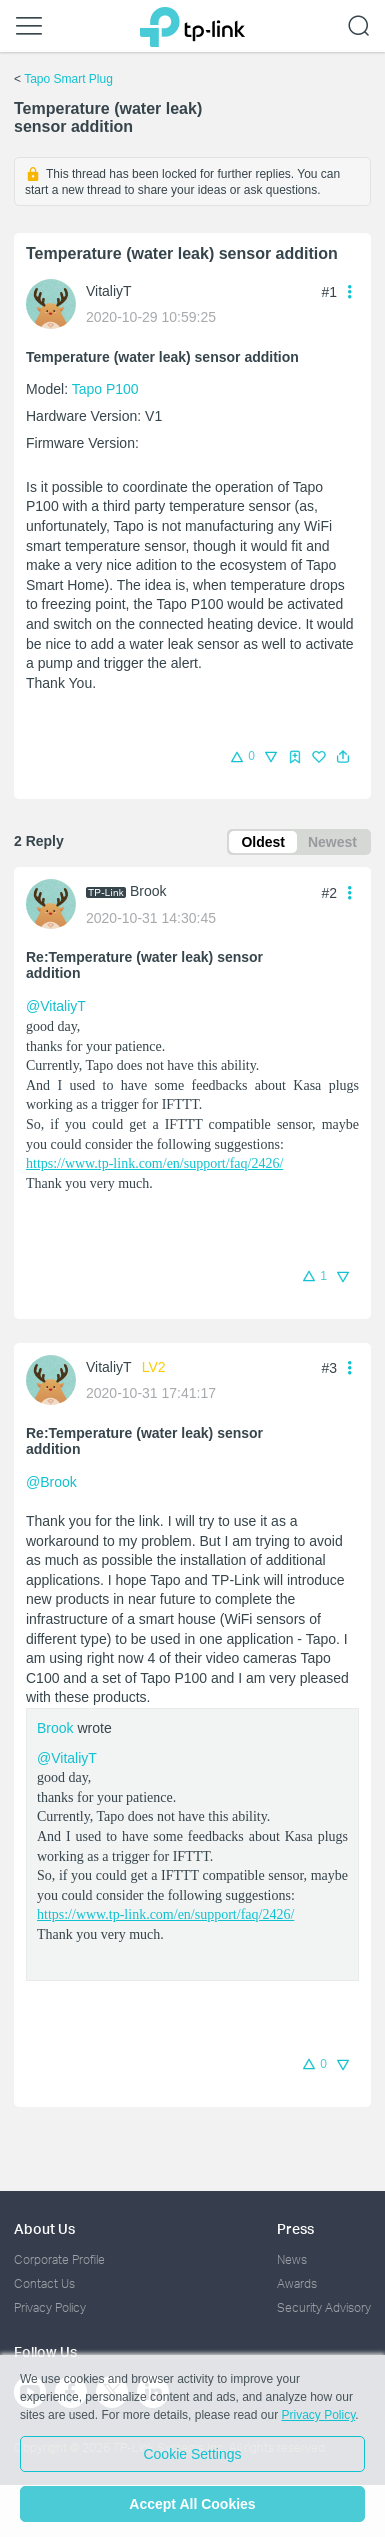  Describe the element at coordinates (292, 2259) in the screenshot. I see `News` at that location.